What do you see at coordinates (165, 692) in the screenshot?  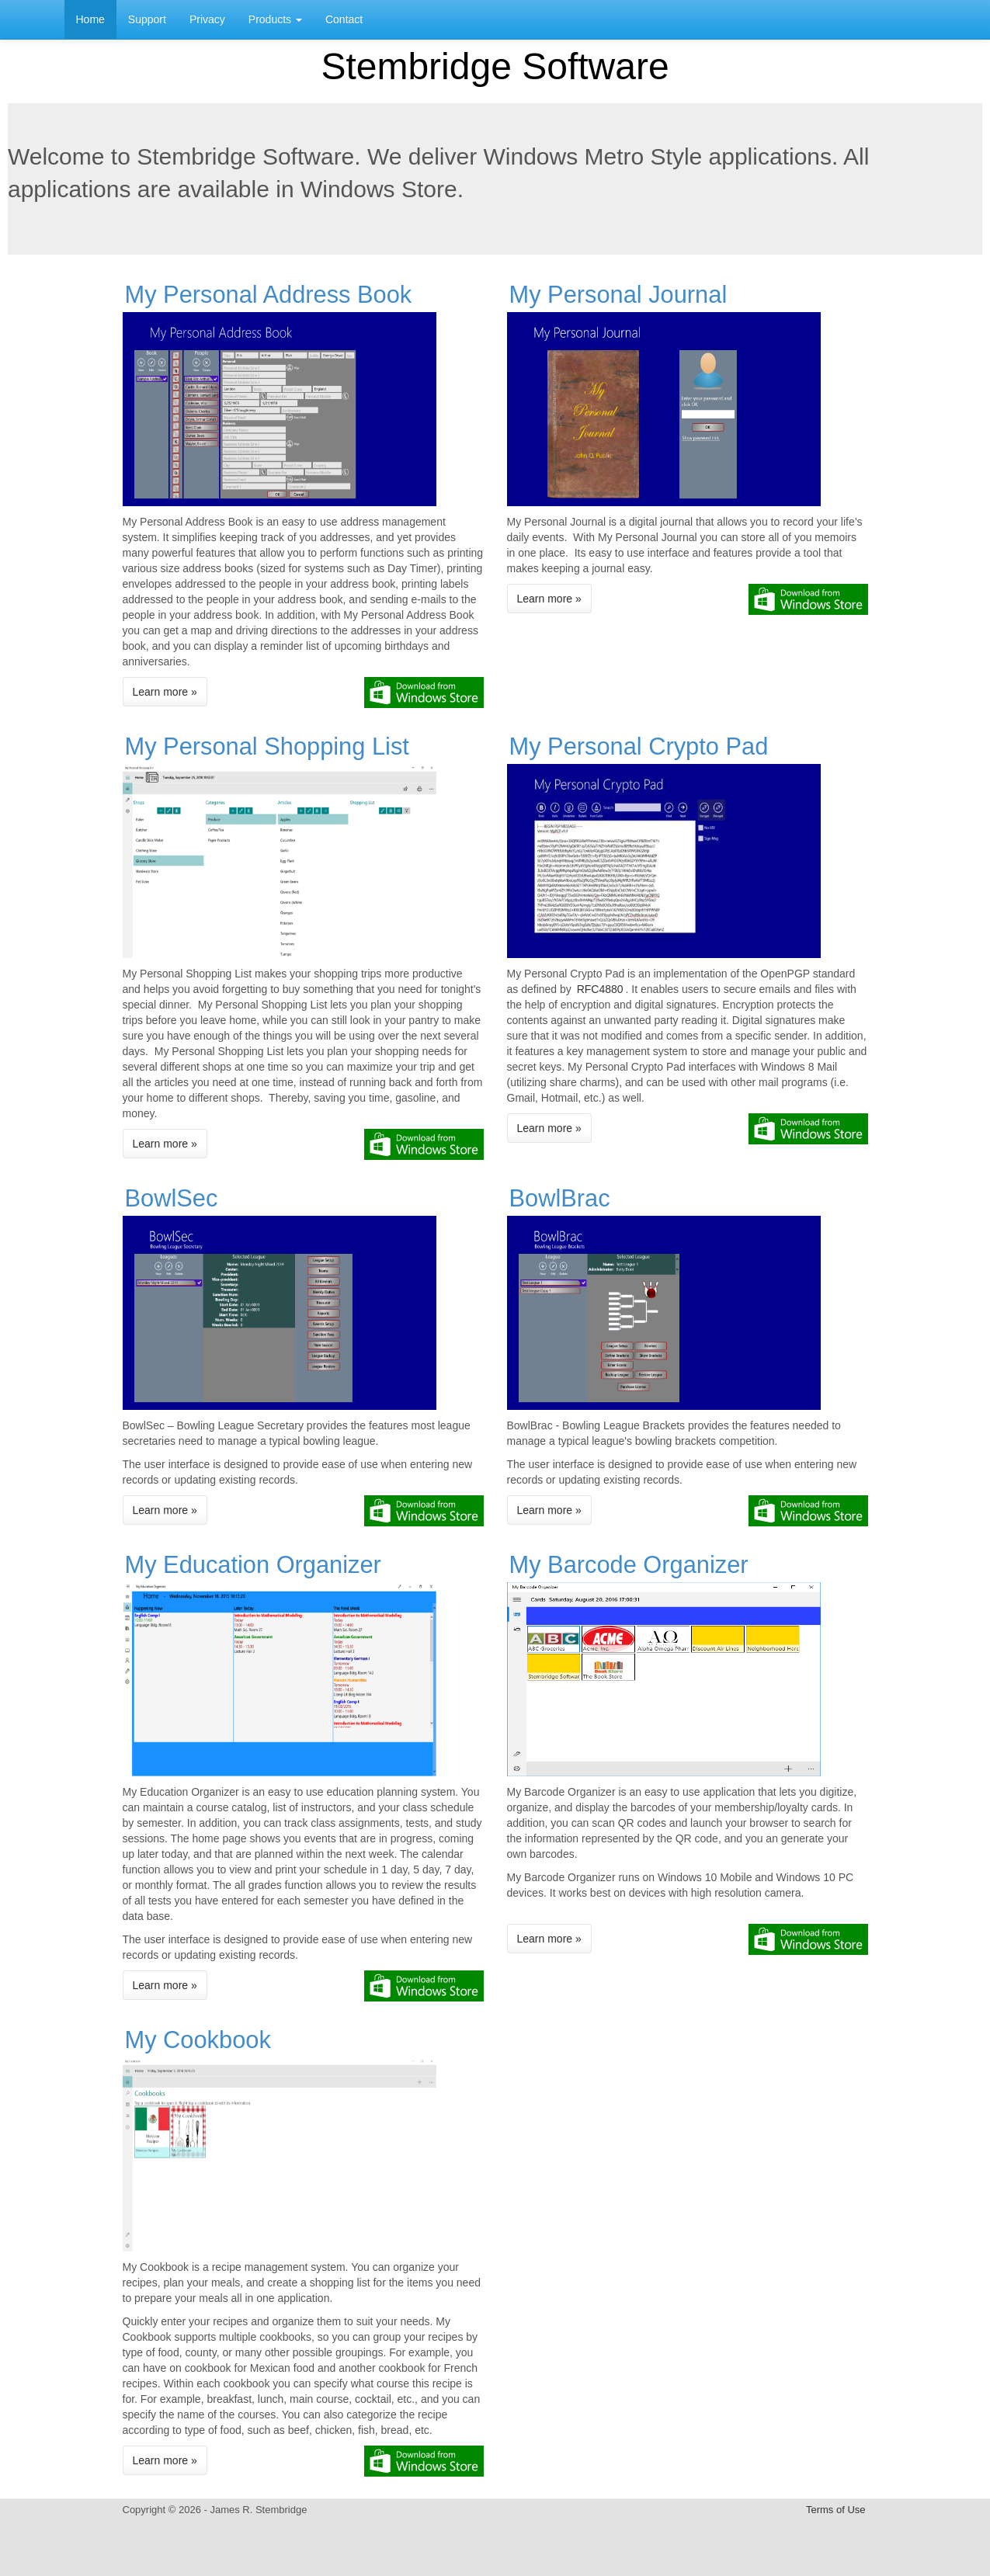 I see `Learn more »` at bounding box center [165, 692].